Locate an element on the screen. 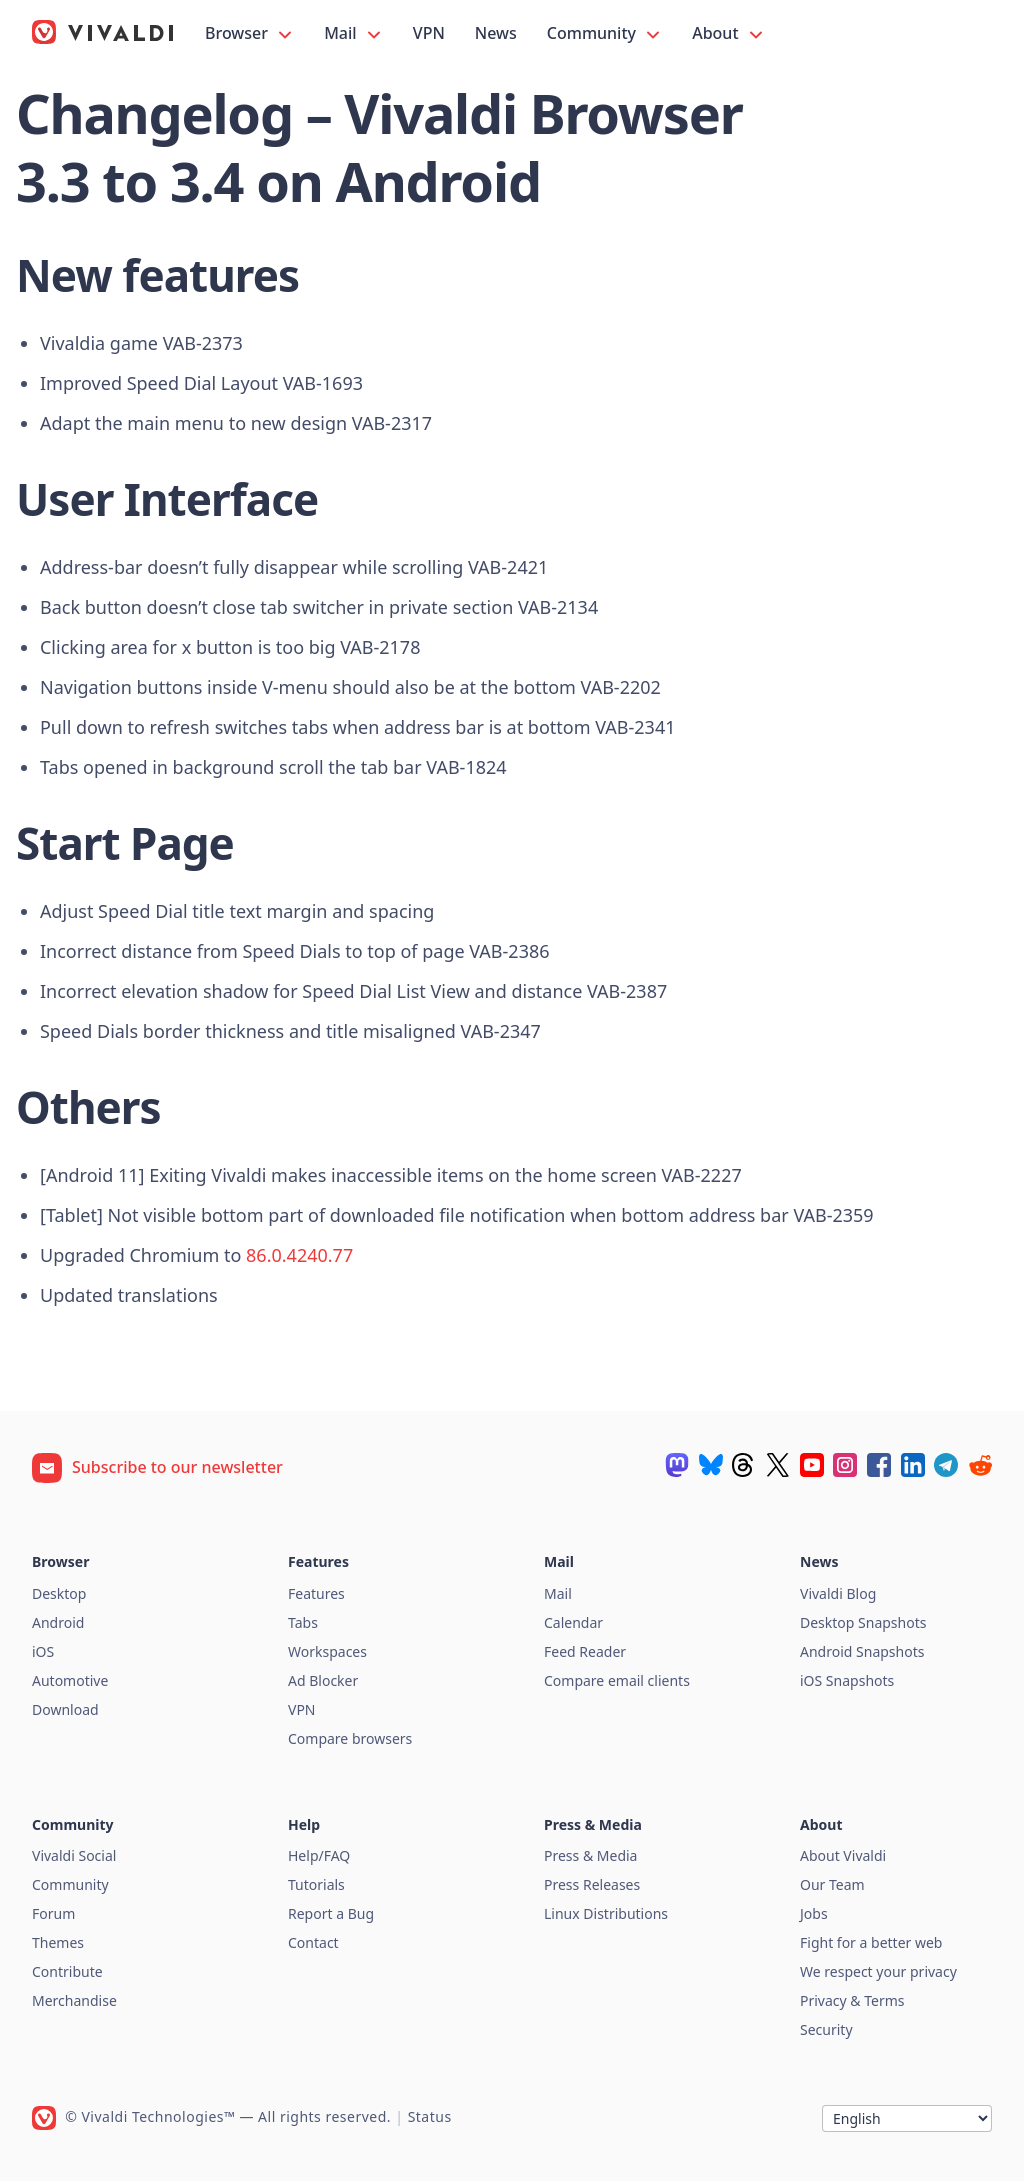 The height and width of the screenshot is (2181, 1024). Our Team is located at coordinates (832, 1884).